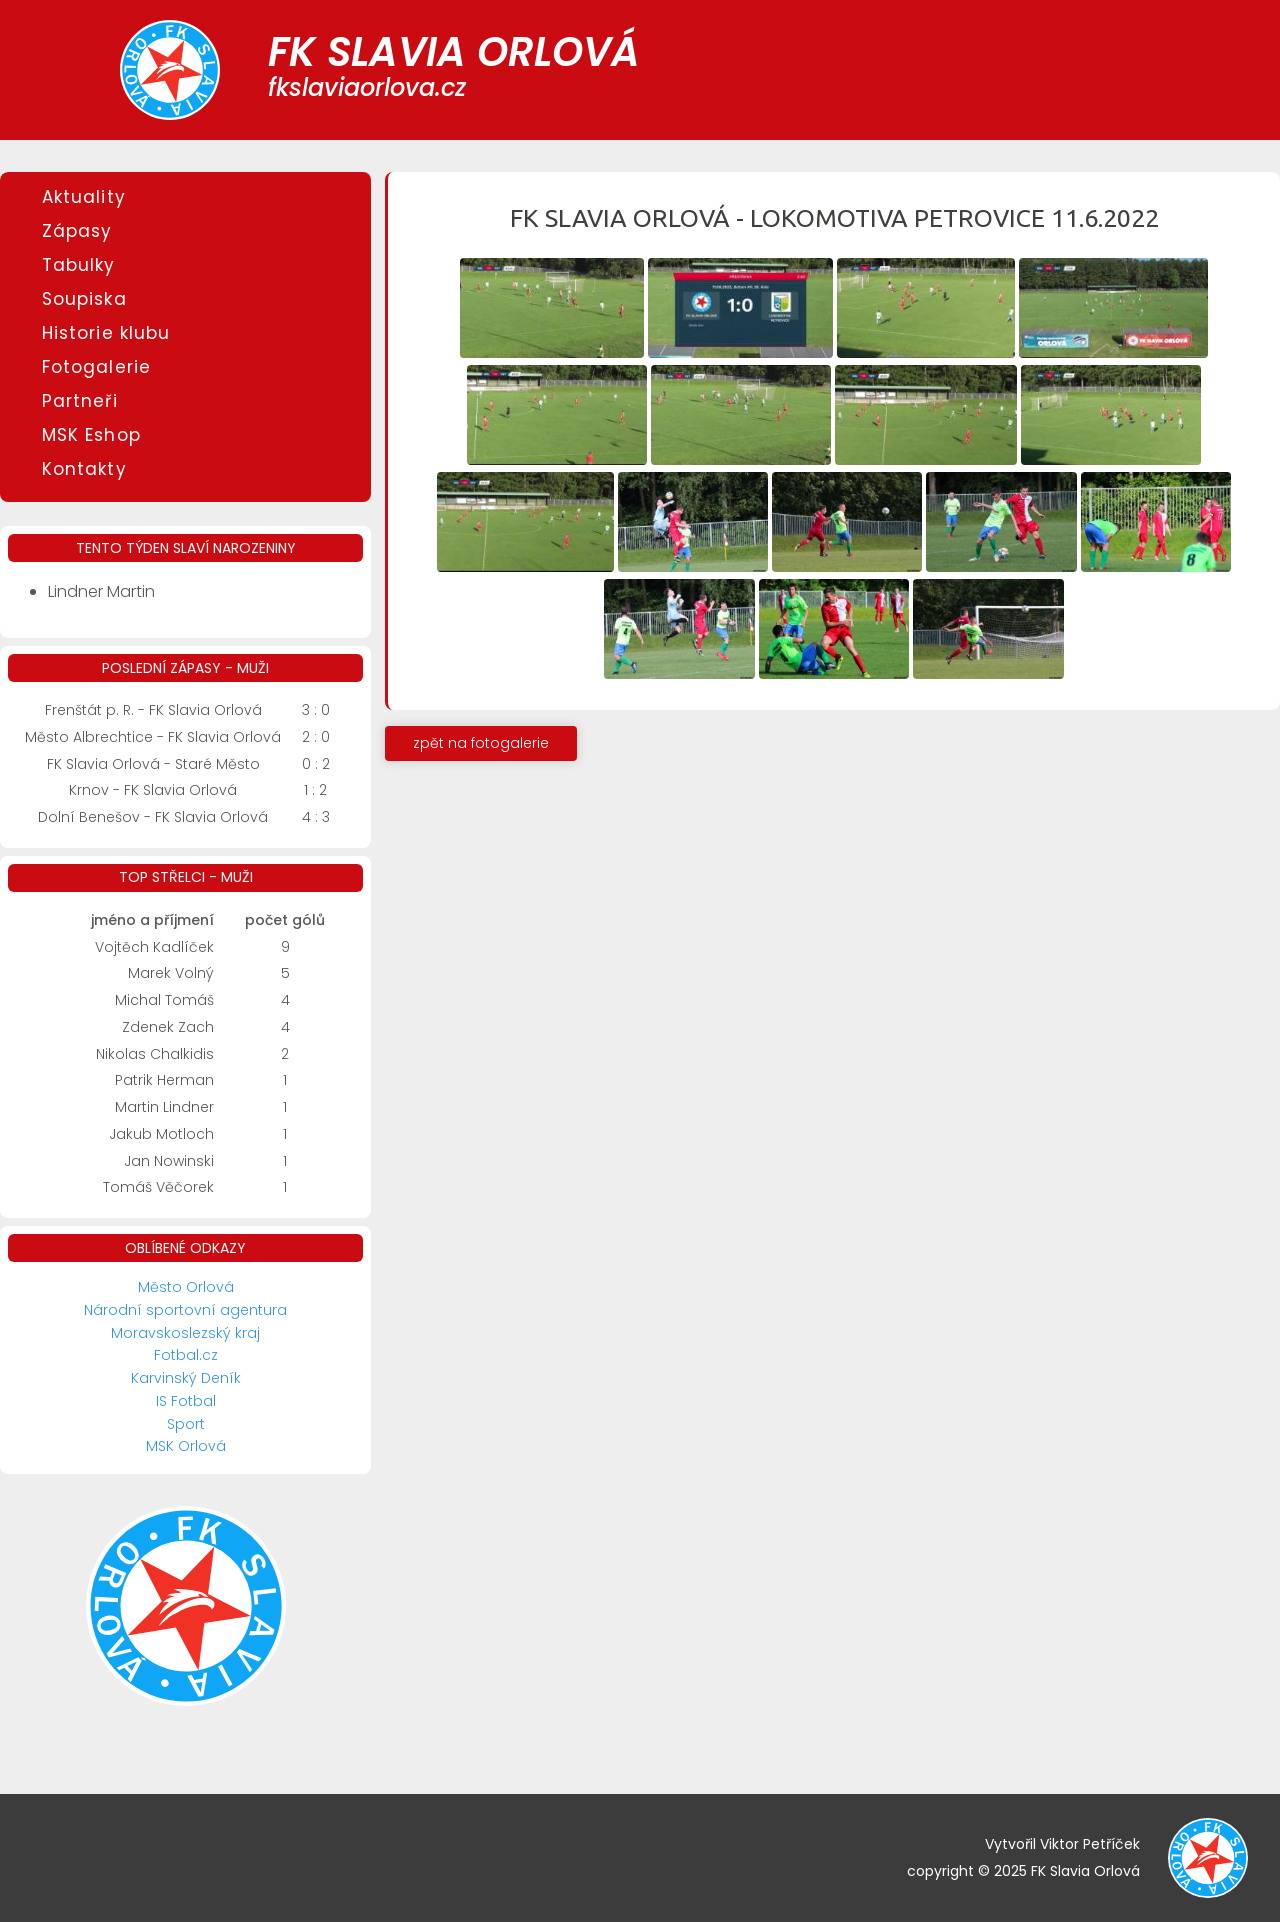  What do you see at coordinates (84, 469) in the screenshot?
I see `Kontakty` at bounding box center [84, 469].